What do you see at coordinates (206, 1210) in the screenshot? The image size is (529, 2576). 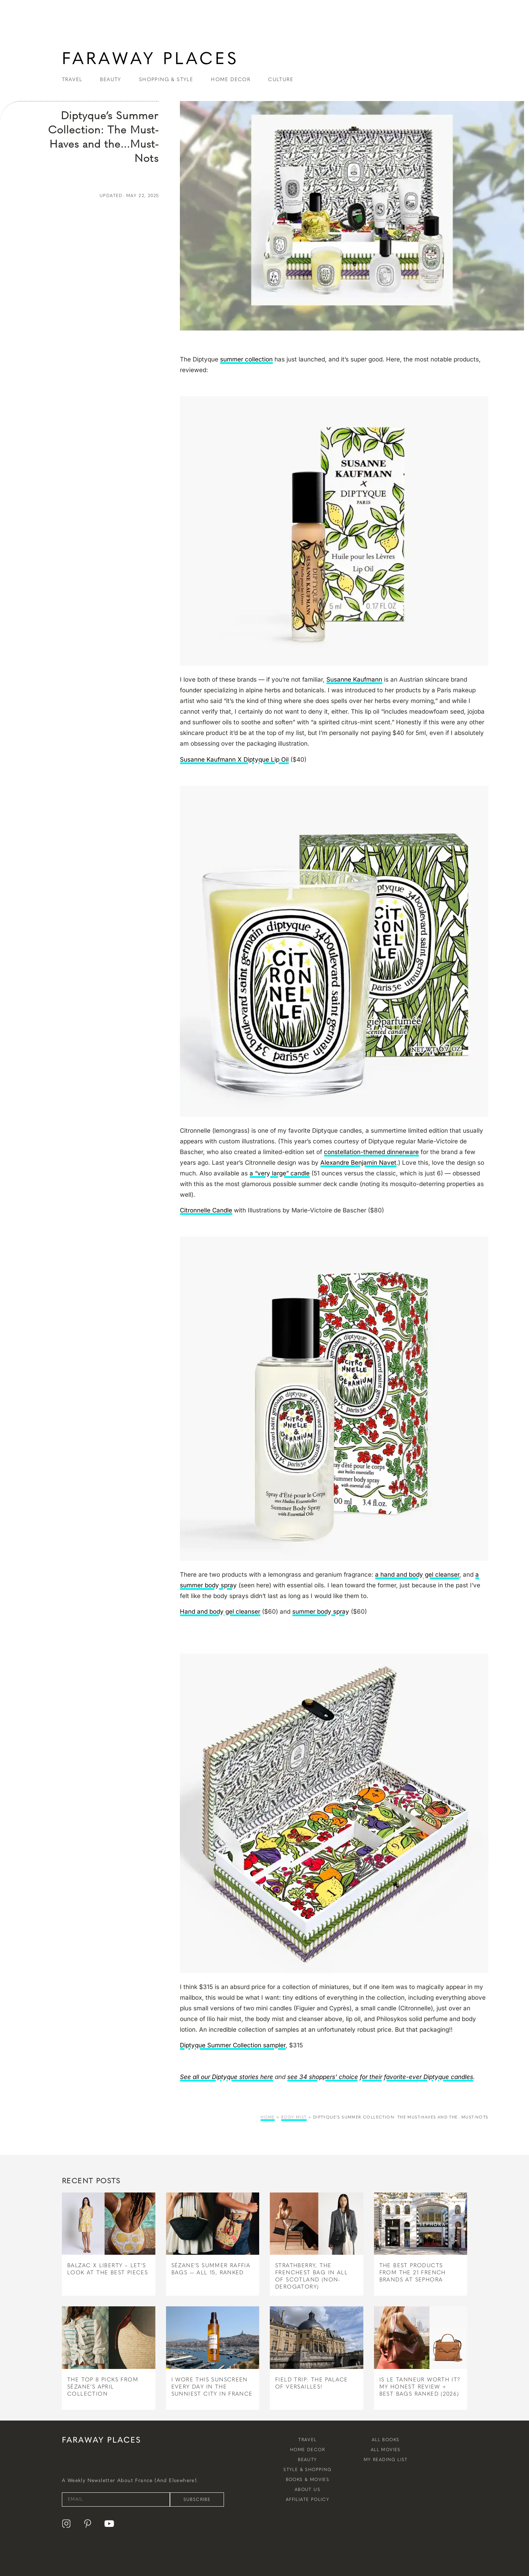 I see `Citronnelle Candle` at bounding box center [206, 1210].